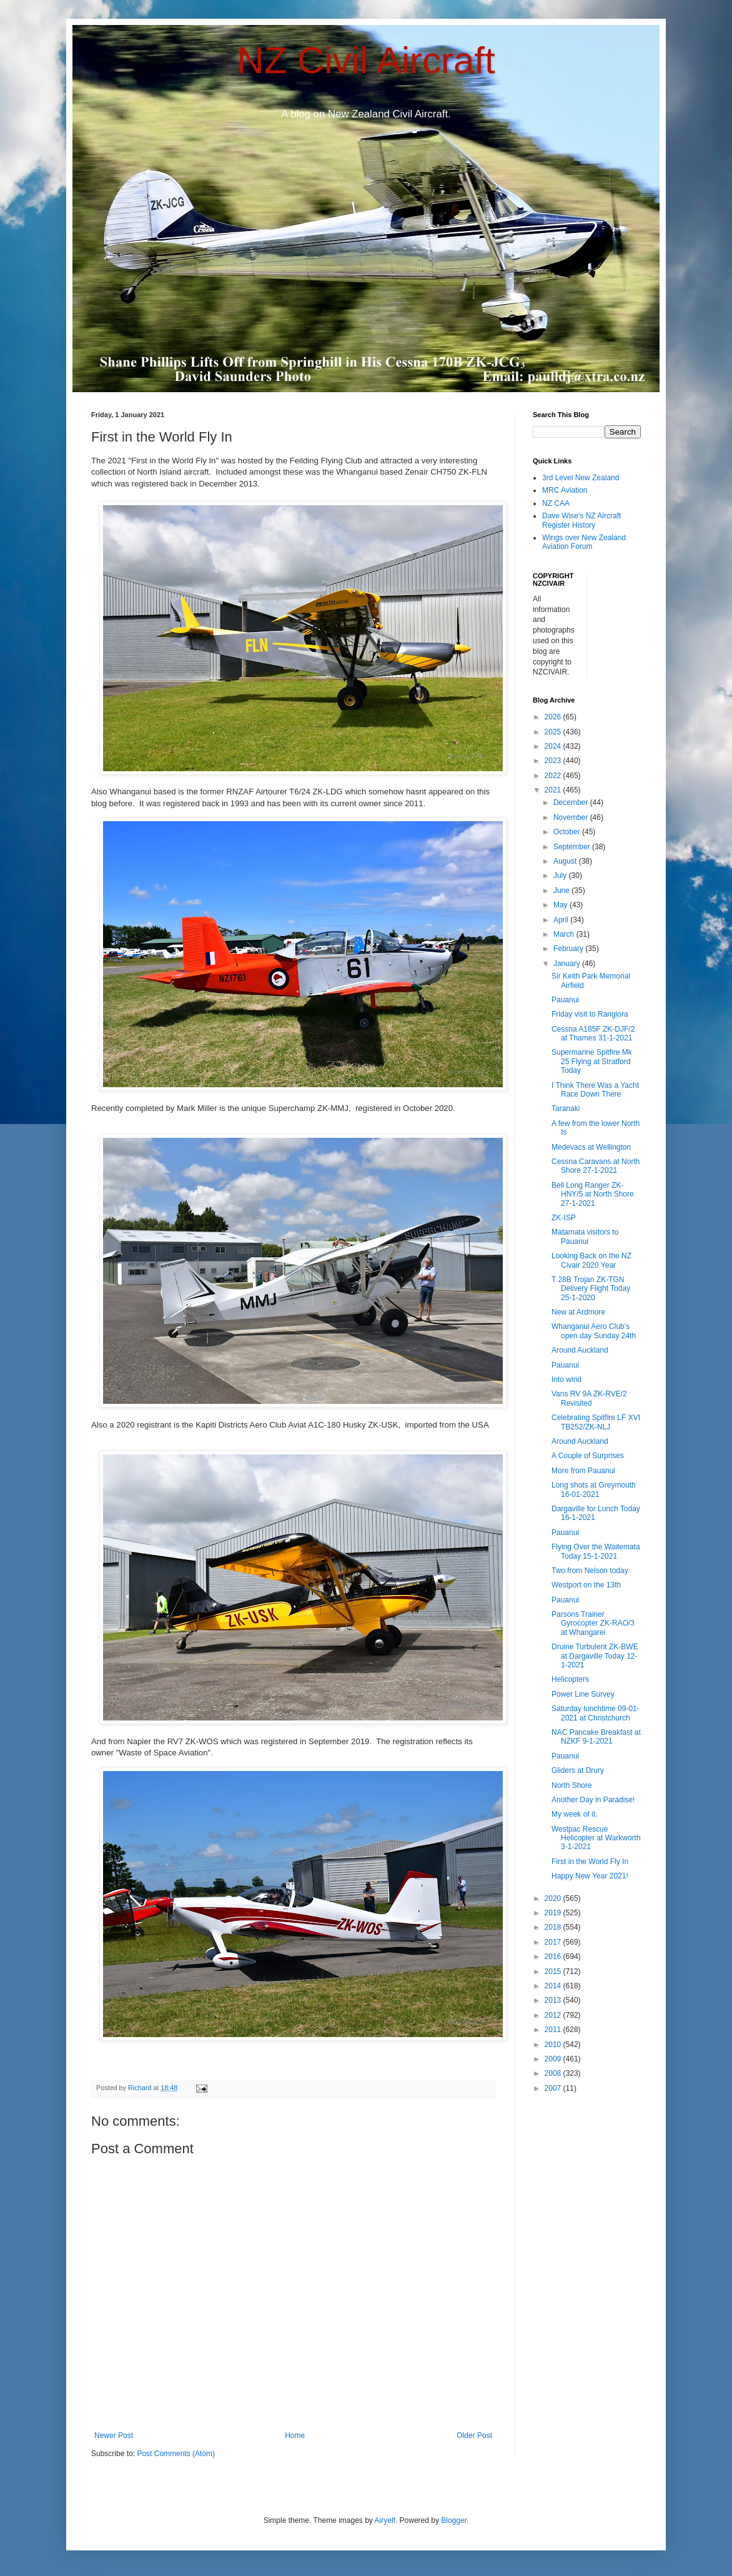 This screenshot has width=732, height=2576. What do you see at coordinates (593, 1331) in the screenshot?
I see `Whanganui Aero Club's open day Sunday 24th` at bounding box center [593, 1331].